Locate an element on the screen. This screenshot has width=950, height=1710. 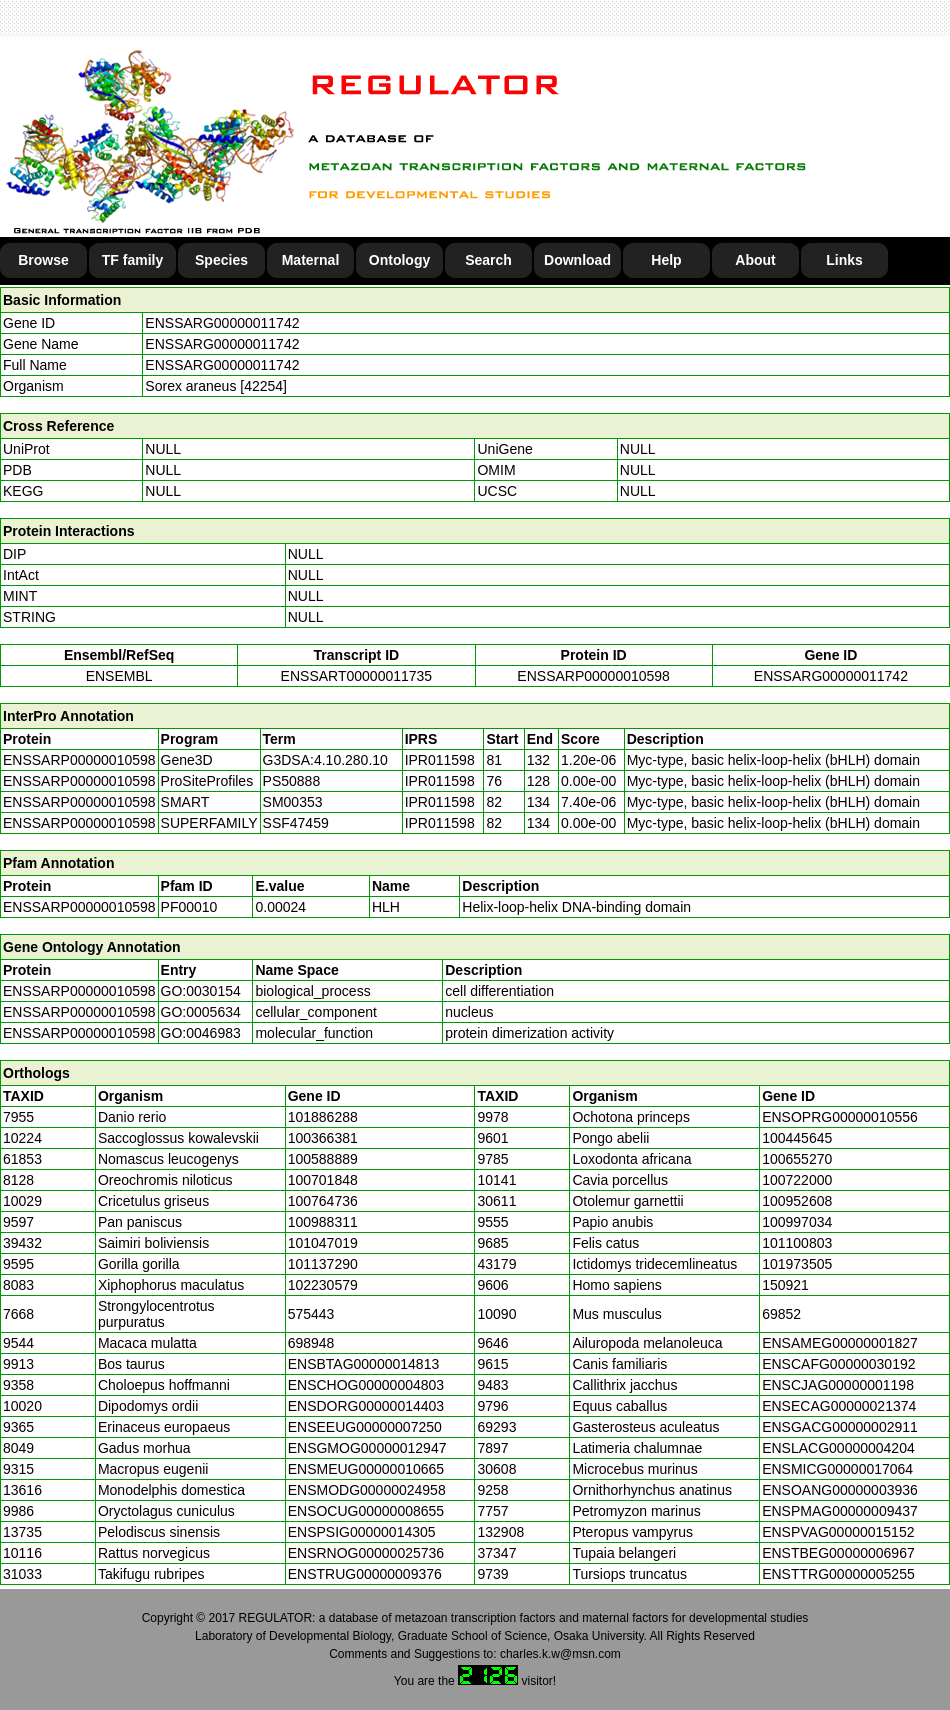
ENSCAFG00000030192 is located at coordinates (838, 1364).